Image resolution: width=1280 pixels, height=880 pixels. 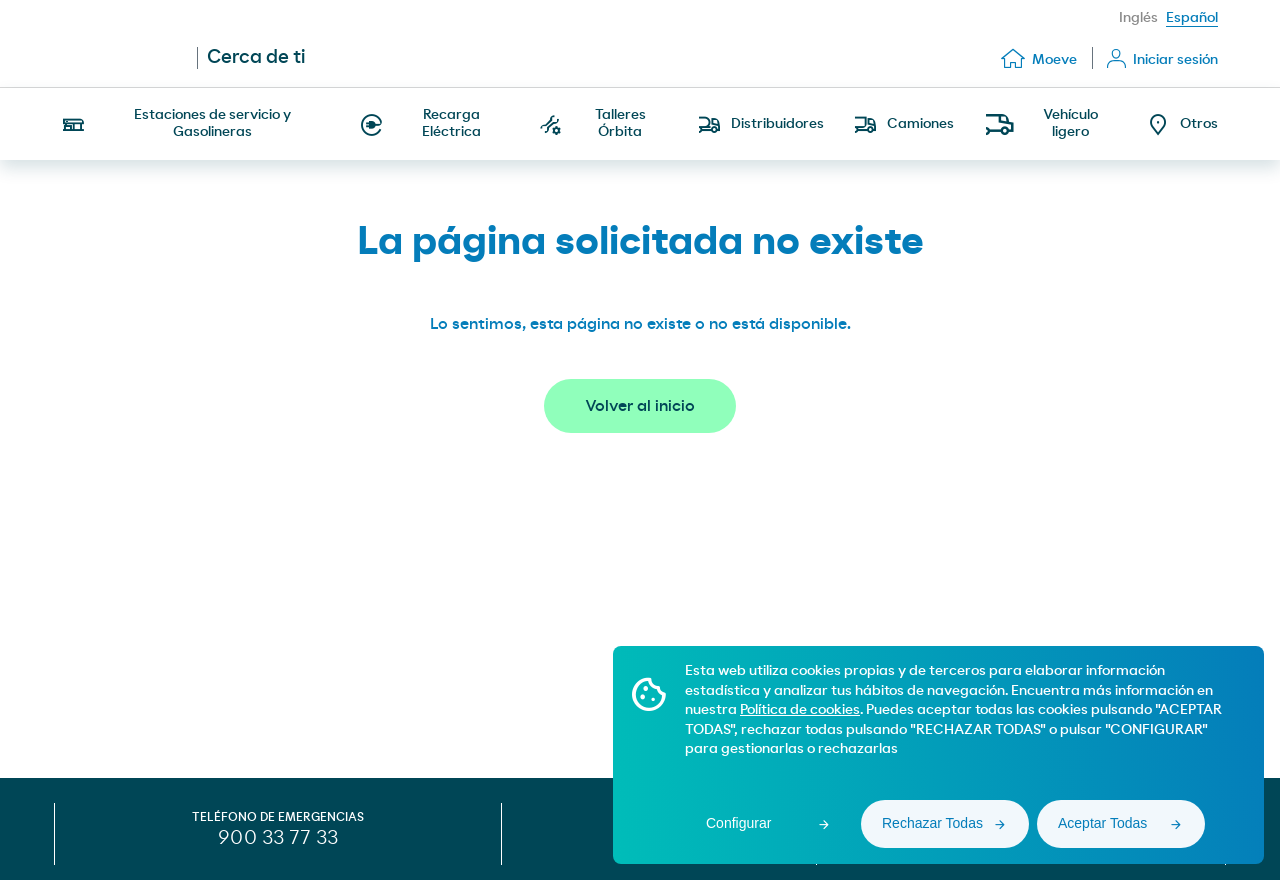 I want to click on 900 33 77 33, so click(x=278, y=838).